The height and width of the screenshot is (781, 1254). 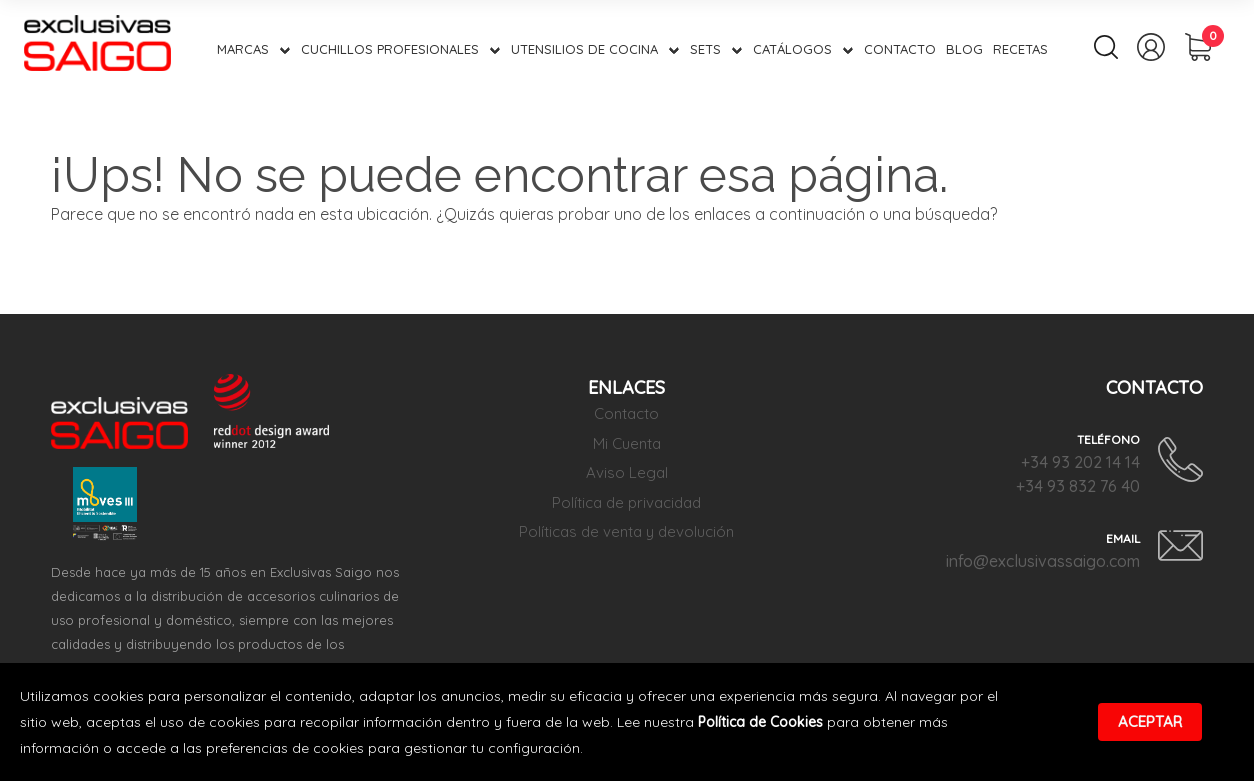 I want to click on Blog, so click(x=964, y=49).